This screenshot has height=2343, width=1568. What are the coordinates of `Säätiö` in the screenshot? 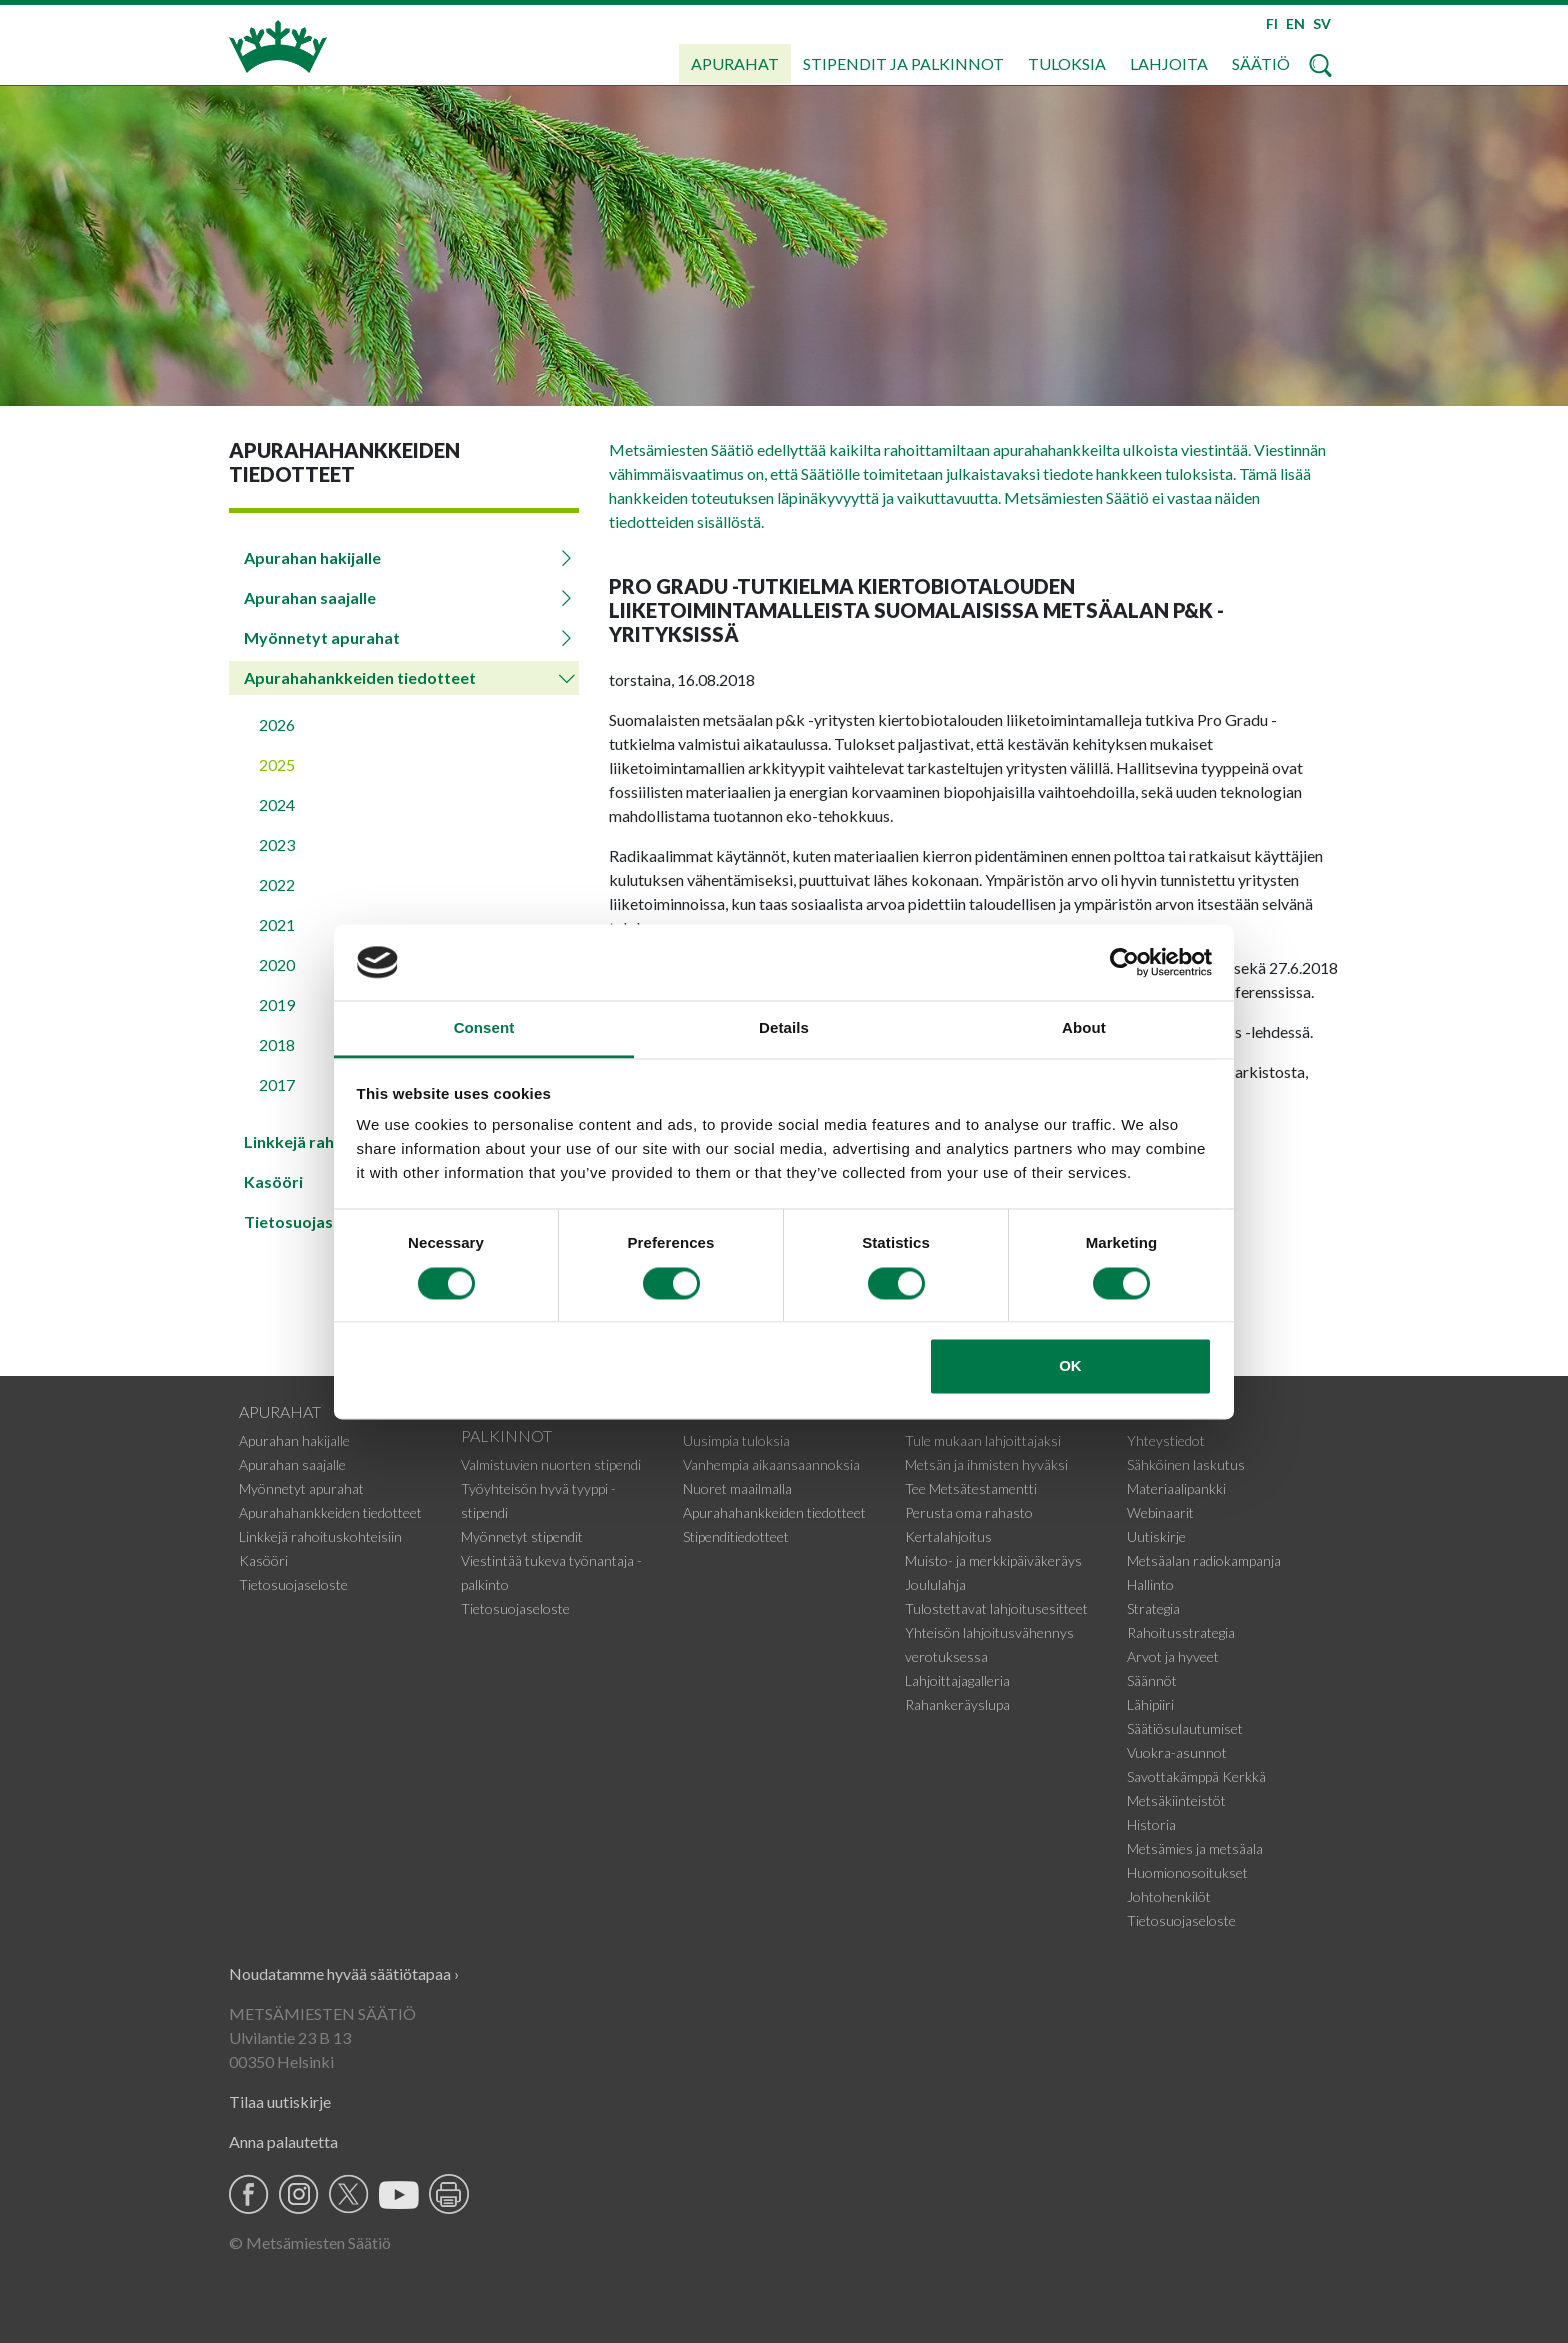 It's located at (1261, 63).